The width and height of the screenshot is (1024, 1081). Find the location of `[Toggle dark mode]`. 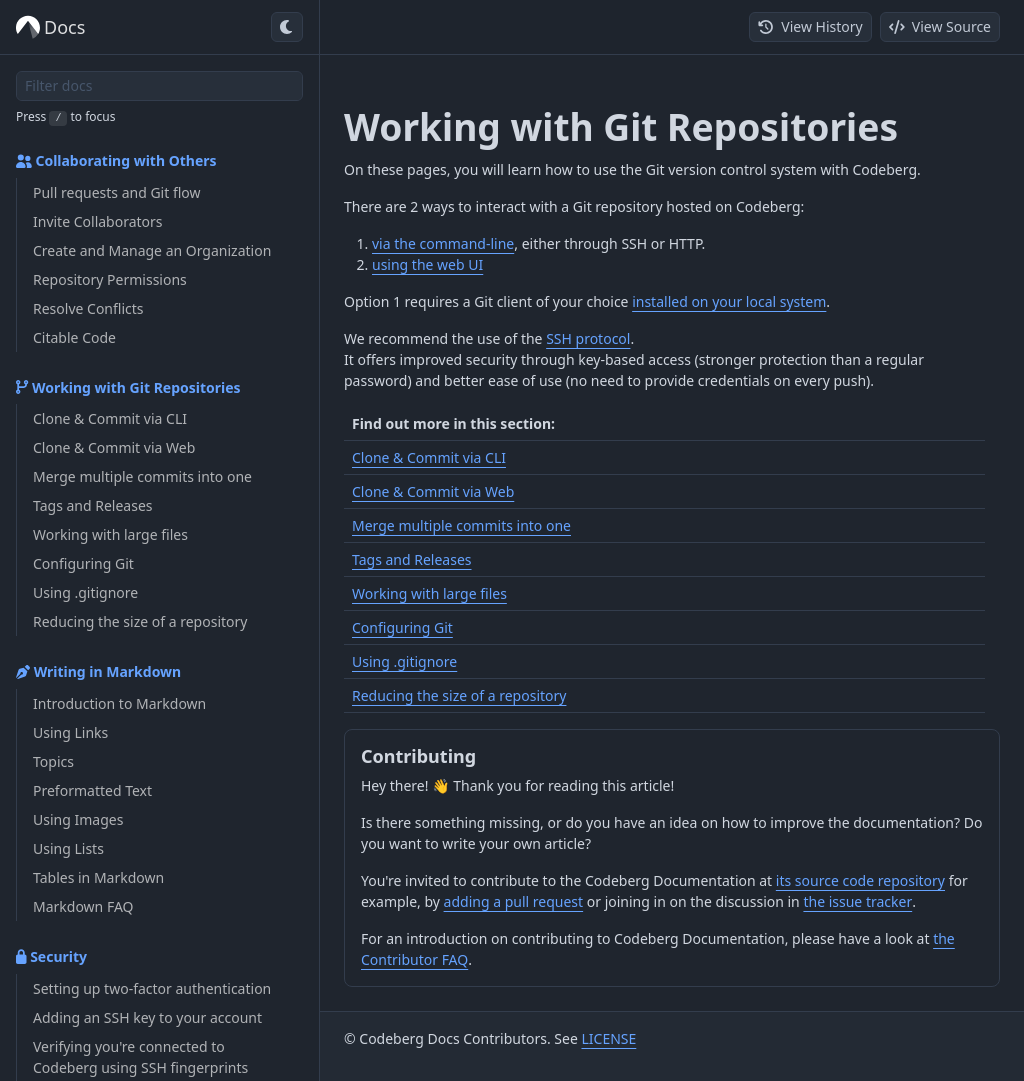

[Toggle dark mode] is located at coordinates (287, 27).